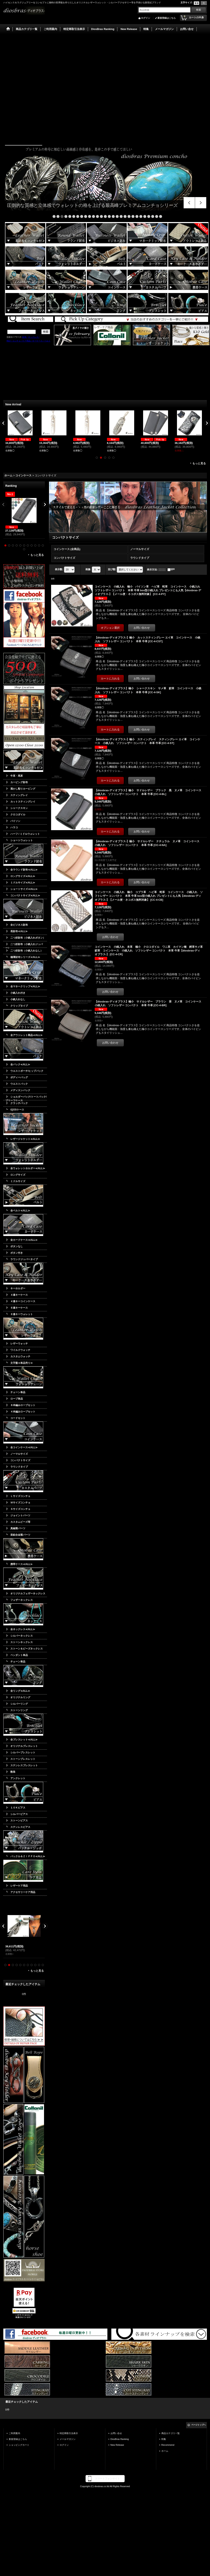 This screenshot has width=210, height=2576. What do you see at coordinates (14, 775) in the screenshot?
I see `┣ 牛革・馬革` at bounding box center [14, 775].